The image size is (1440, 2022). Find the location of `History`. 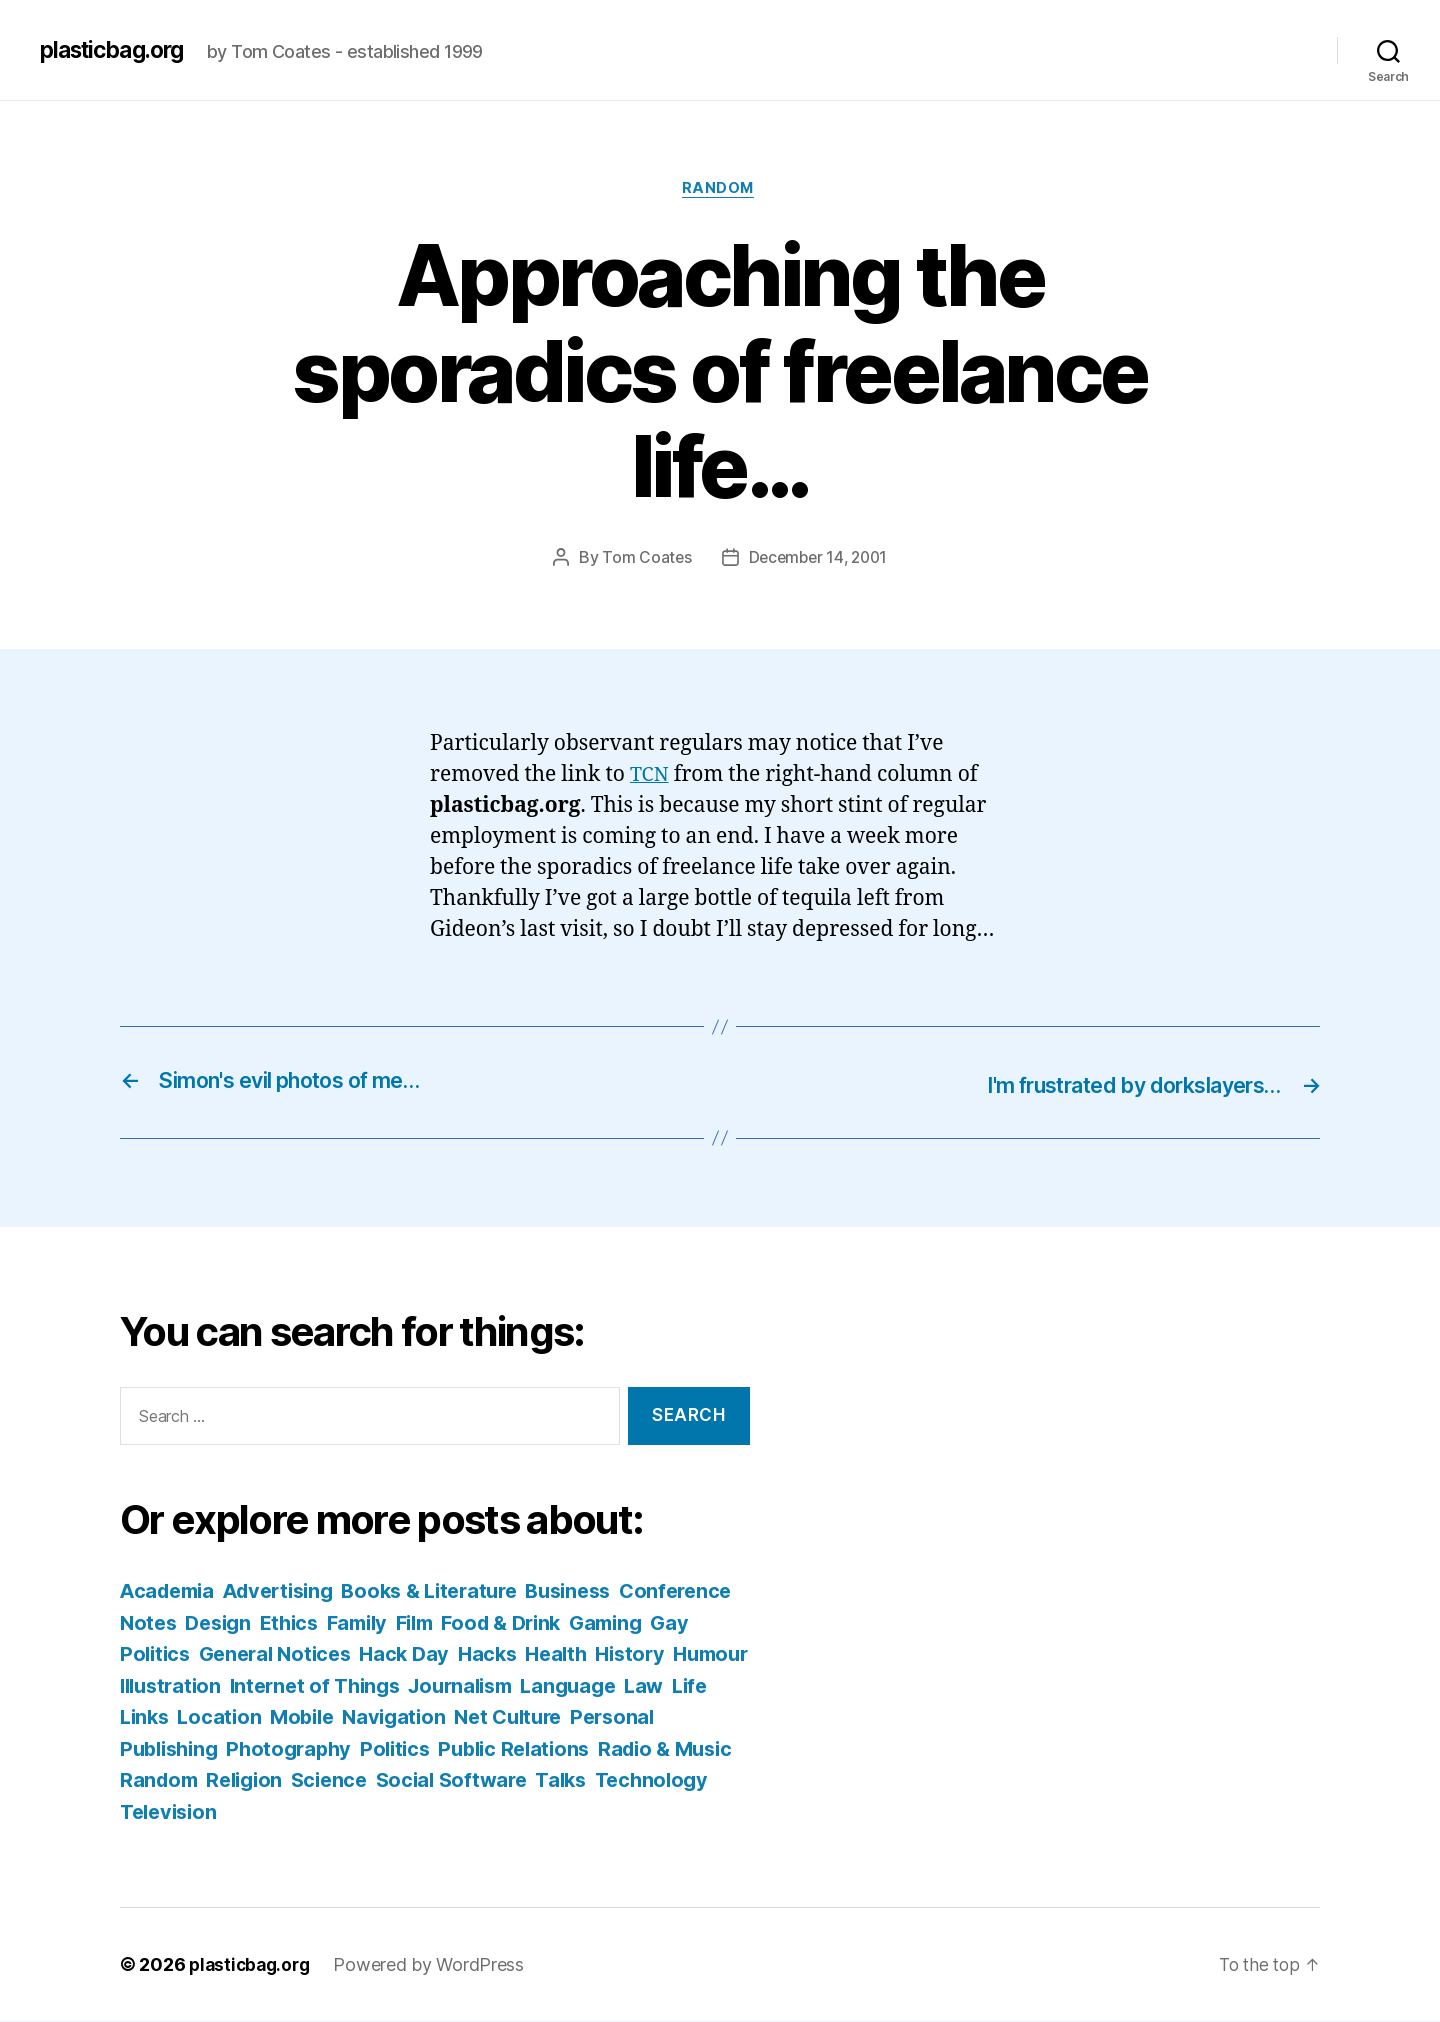

History is located at coordinates (156, 1686).